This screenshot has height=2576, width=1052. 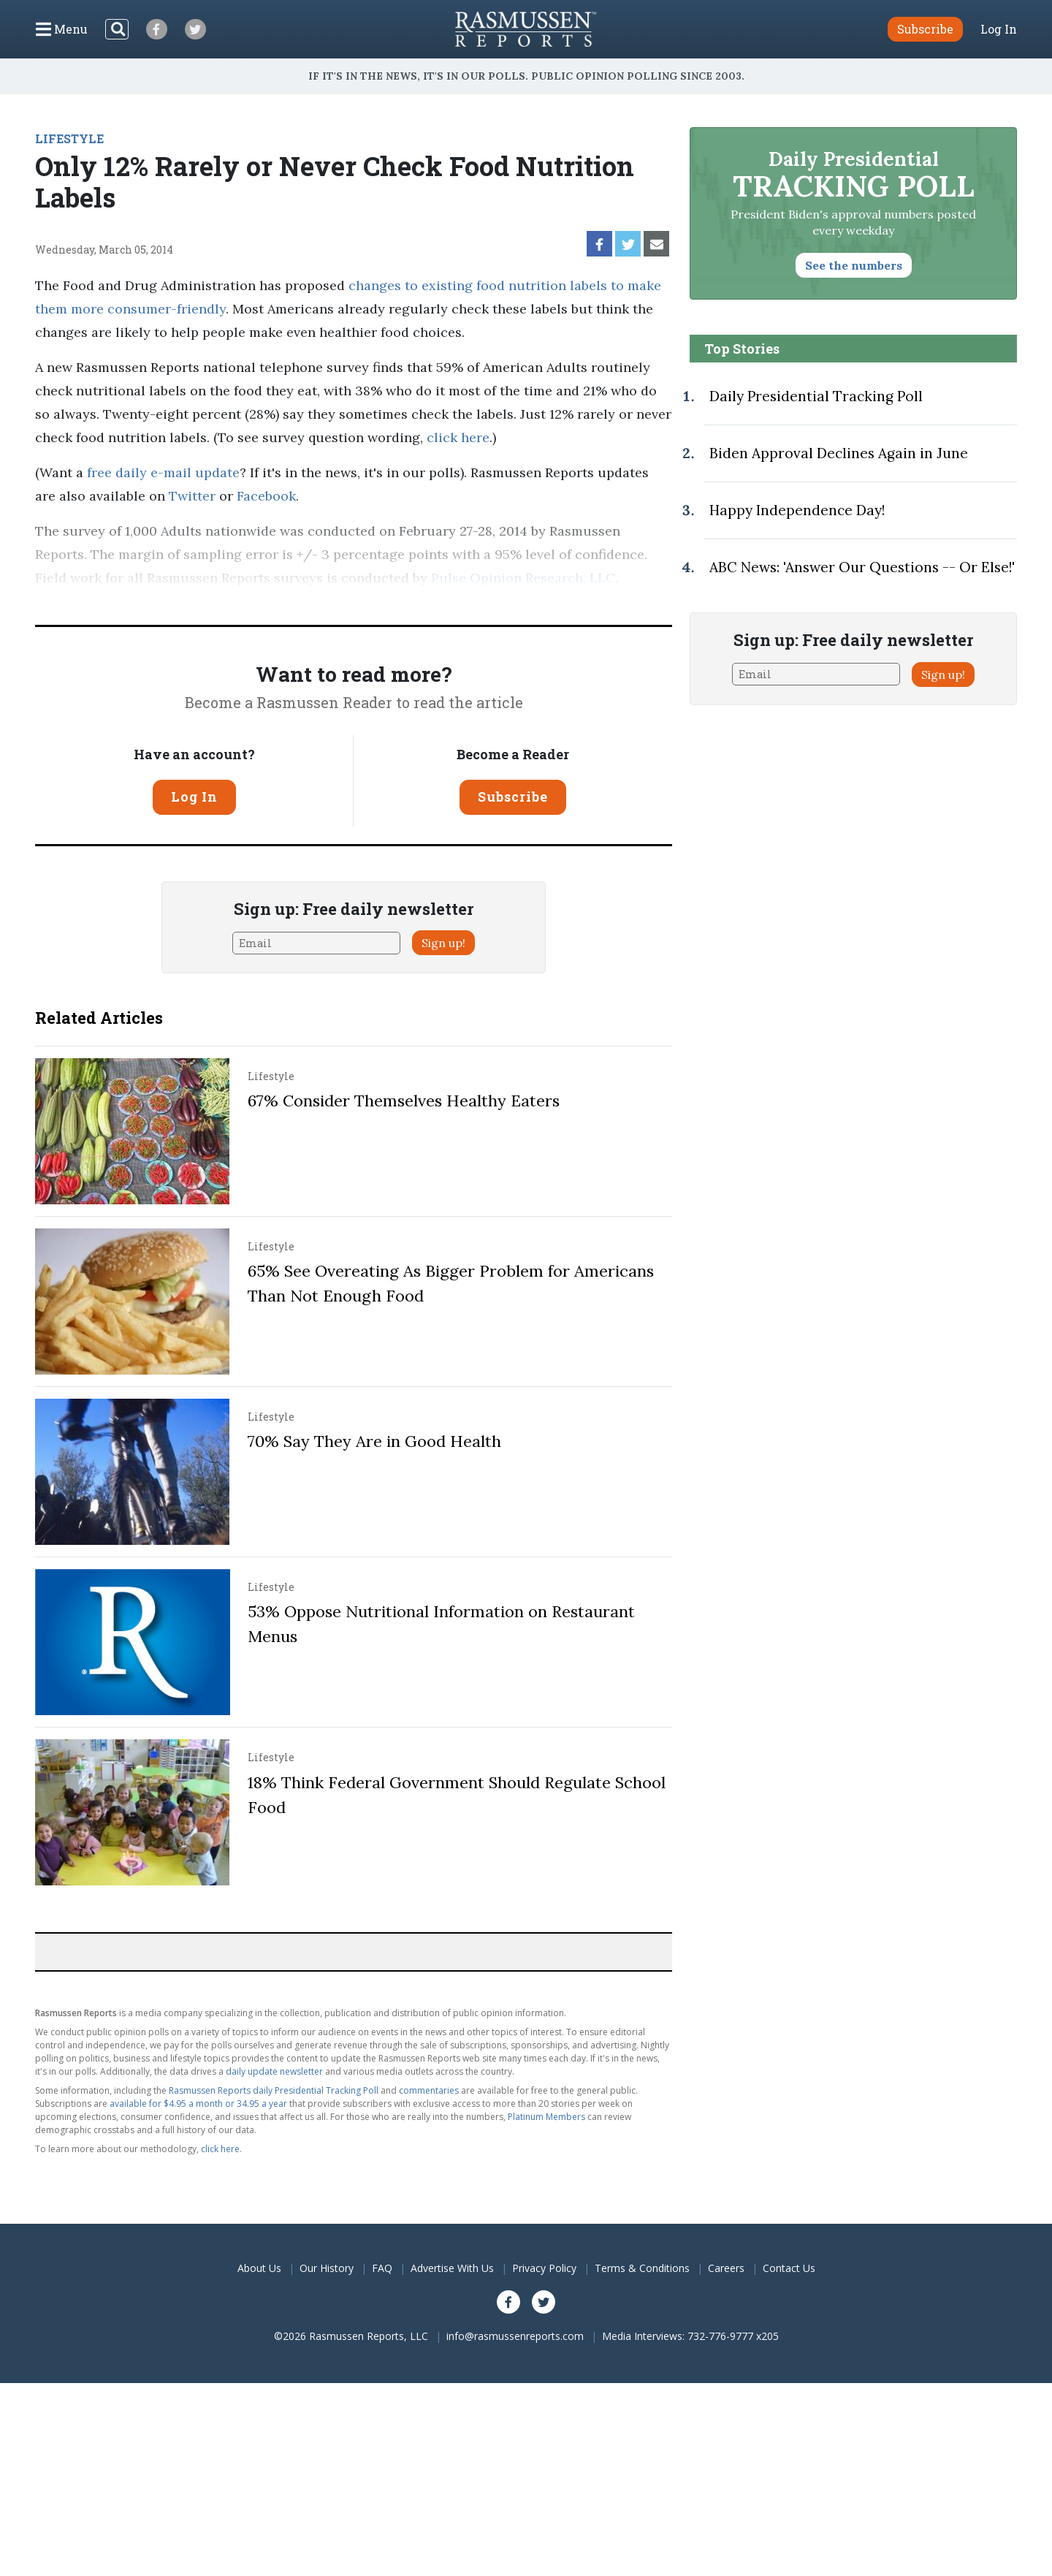 What do you see at coordinates (789, 2268) in the screenshot?
I see `Contact Us` at bounding box center [789, 2268].